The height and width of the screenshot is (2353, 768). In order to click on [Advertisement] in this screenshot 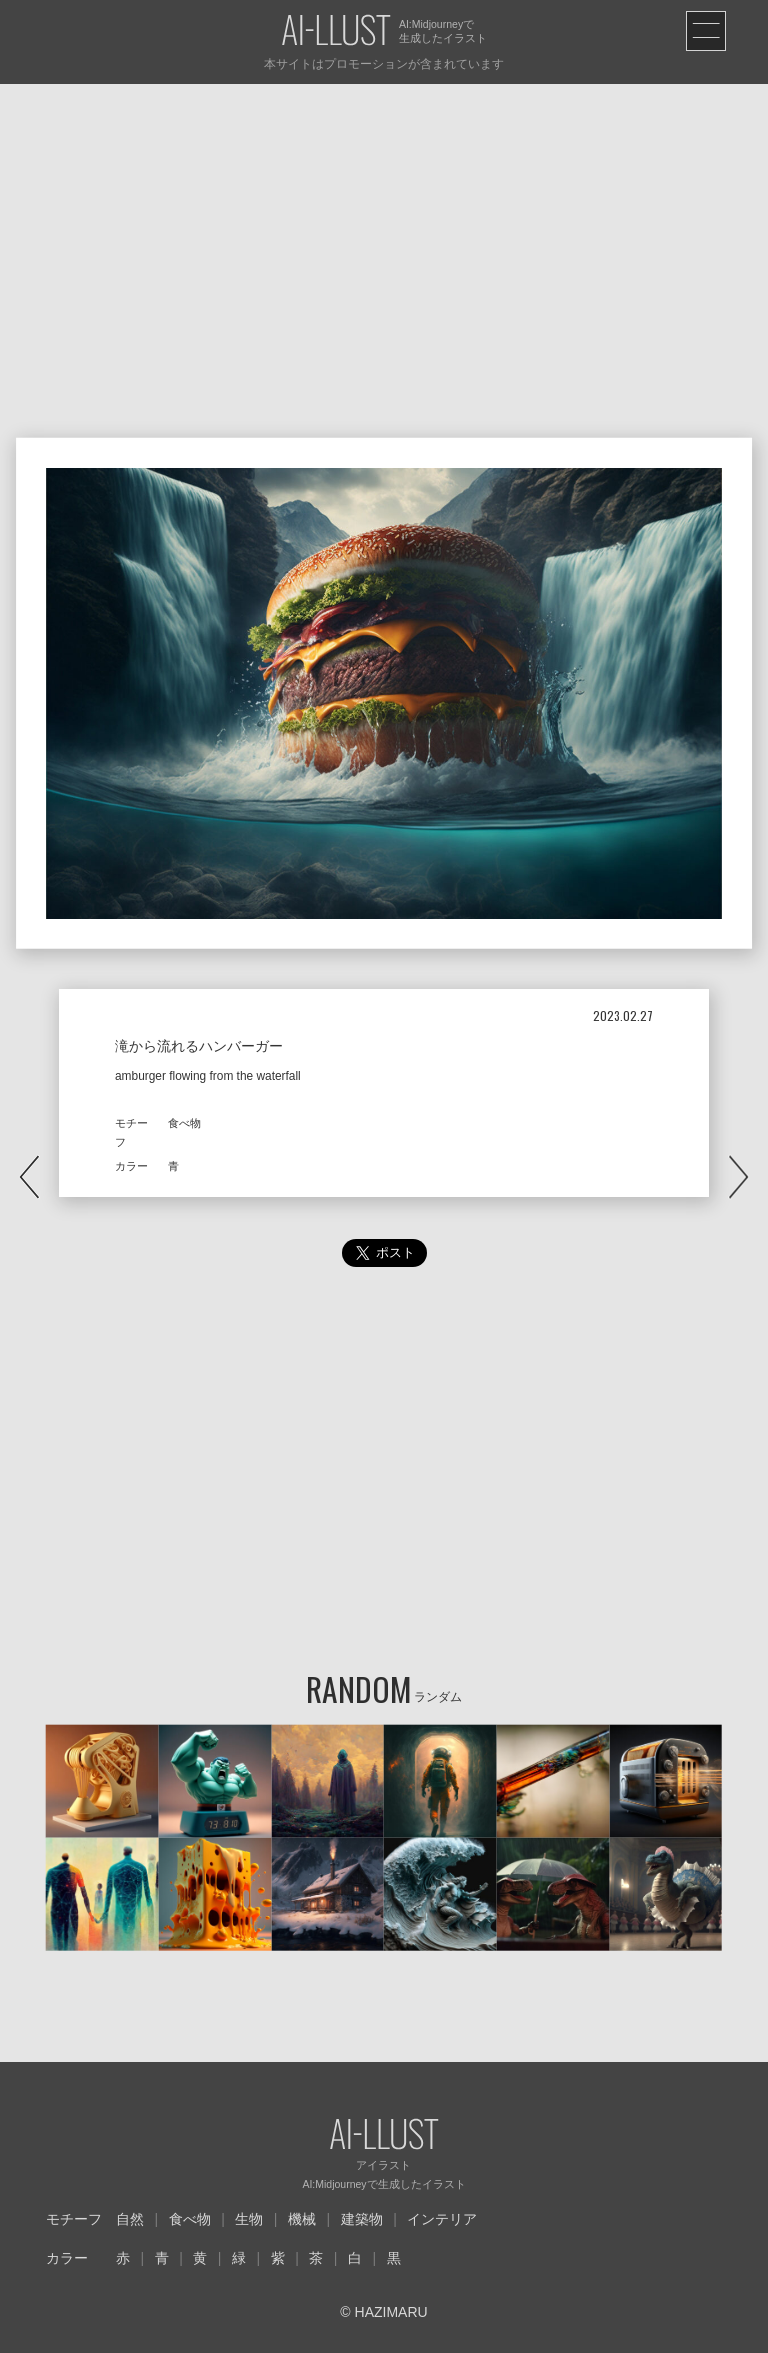, I will do `click(384, 234)`.